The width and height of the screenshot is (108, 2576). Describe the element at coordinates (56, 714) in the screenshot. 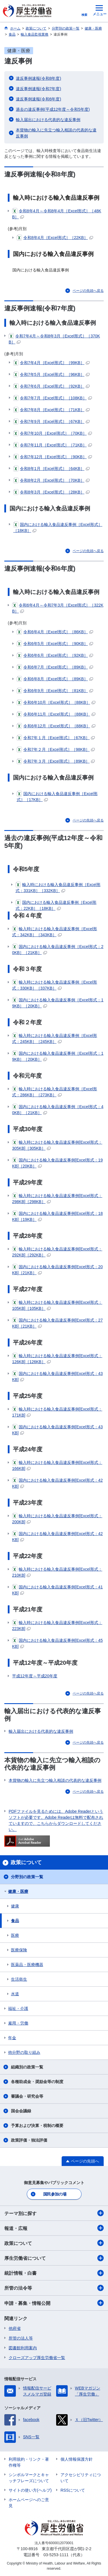

I see `令和6年11月［Excel形式］［88KB］` at that location.